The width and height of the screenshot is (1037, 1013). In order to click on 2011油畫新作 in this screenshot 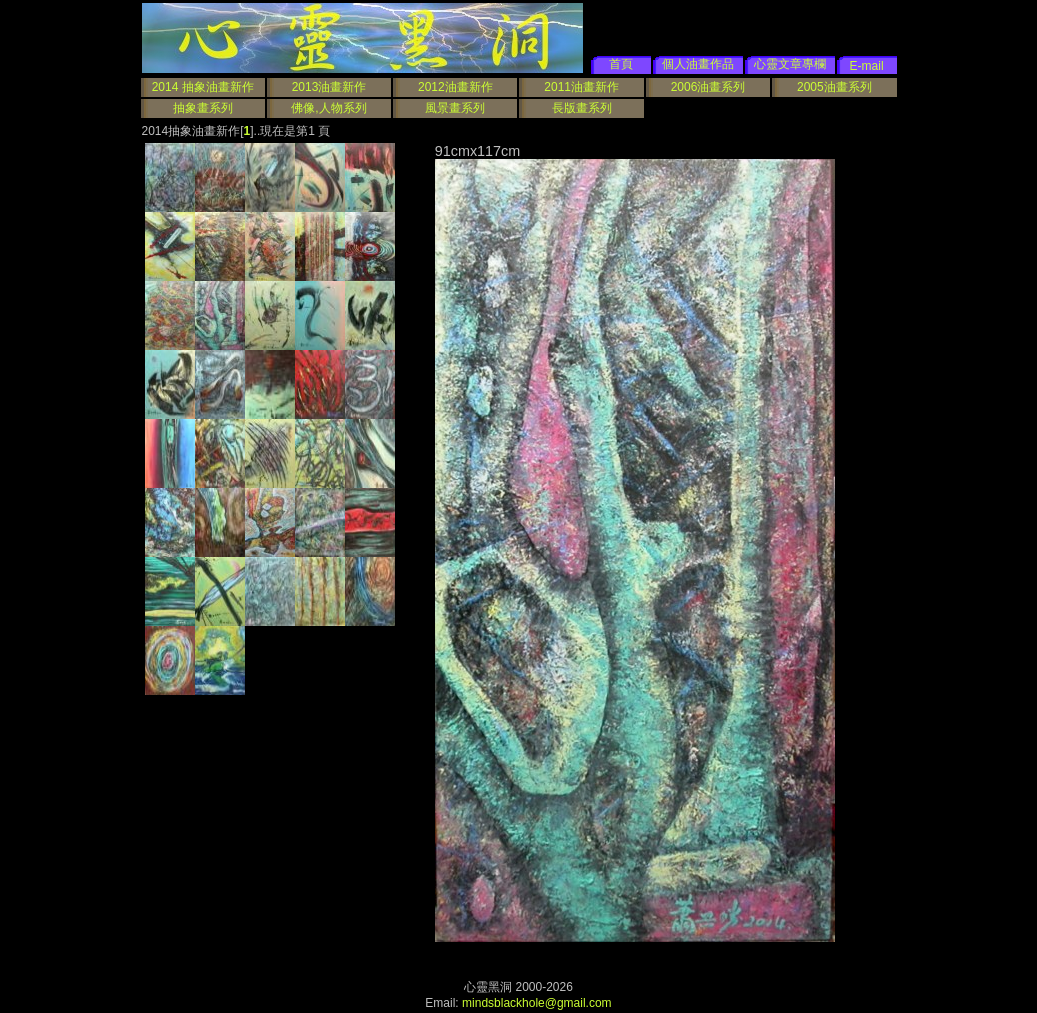, I will do `click(581, 87)`.